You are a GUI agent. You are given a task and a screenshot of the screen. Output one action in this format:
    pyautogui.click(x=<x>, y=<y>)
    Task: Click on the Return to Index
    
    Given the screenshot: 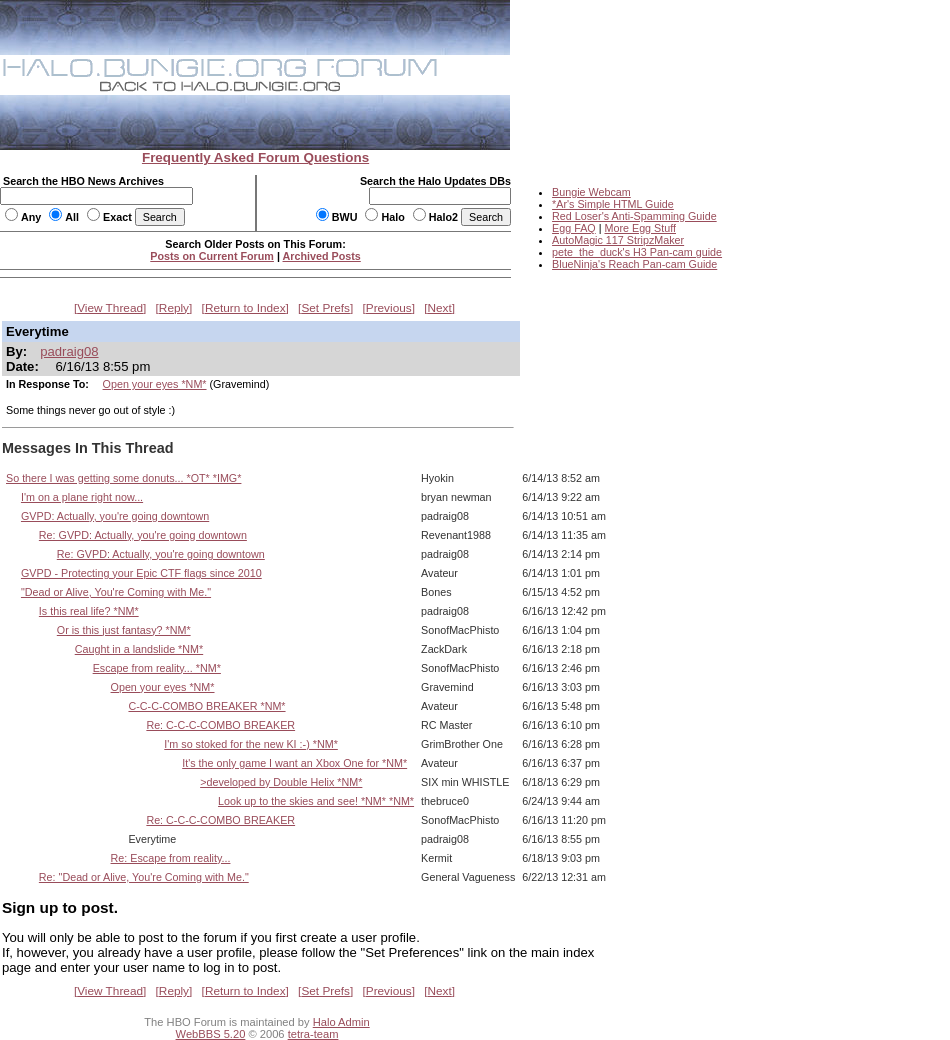 What is the action you would take?
    pyautogui.click(x=245, y=308)
    